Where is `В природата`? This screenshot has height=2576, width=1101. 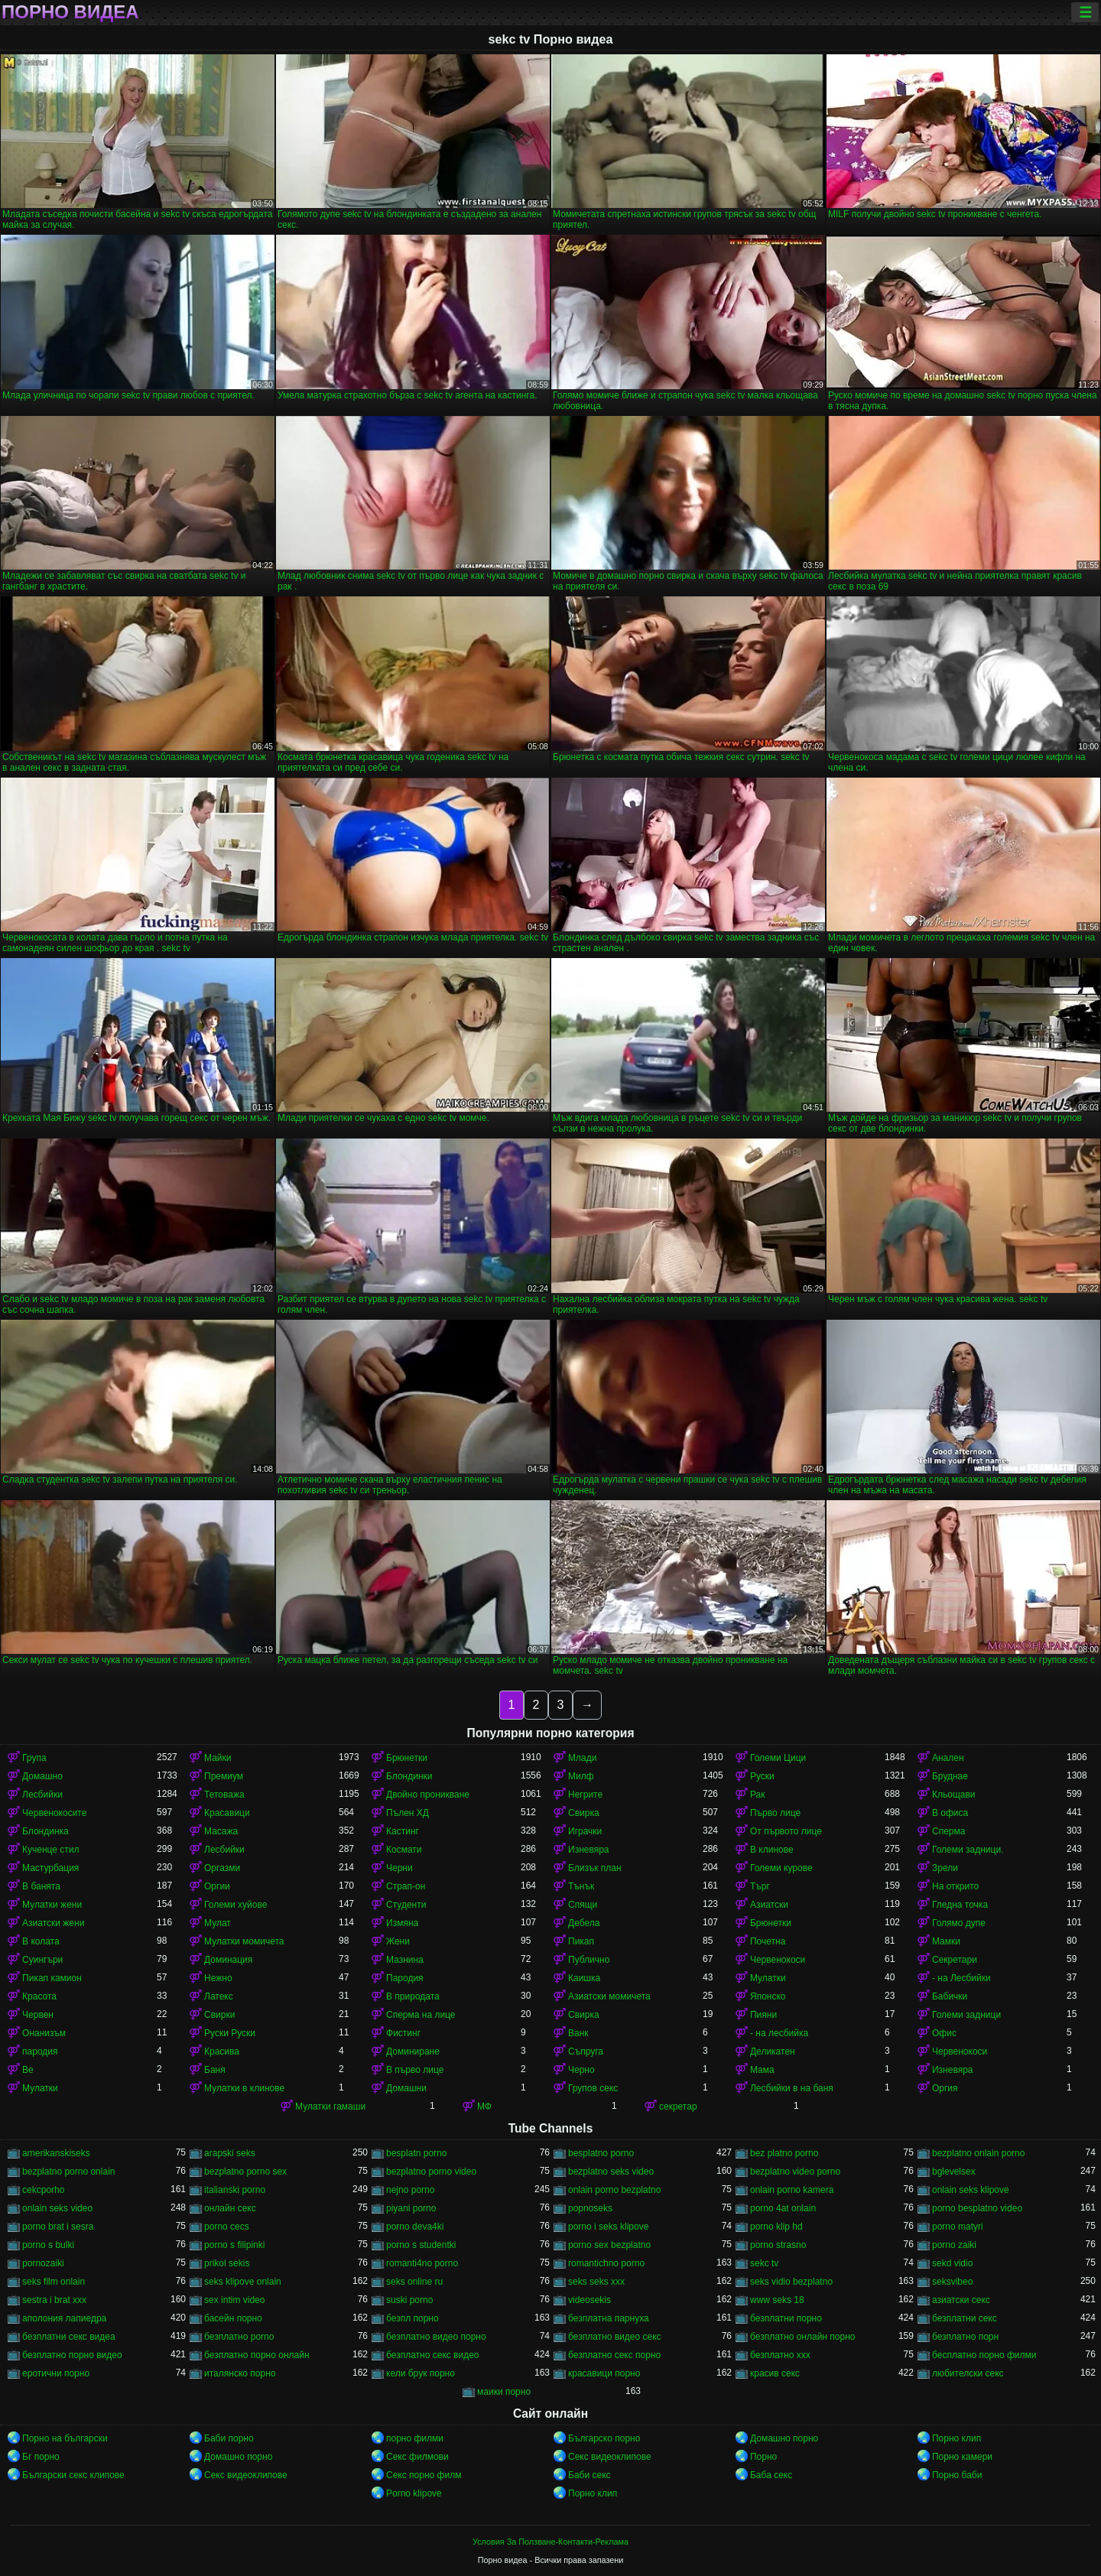 В природата is located at coordinates (413, 1996).